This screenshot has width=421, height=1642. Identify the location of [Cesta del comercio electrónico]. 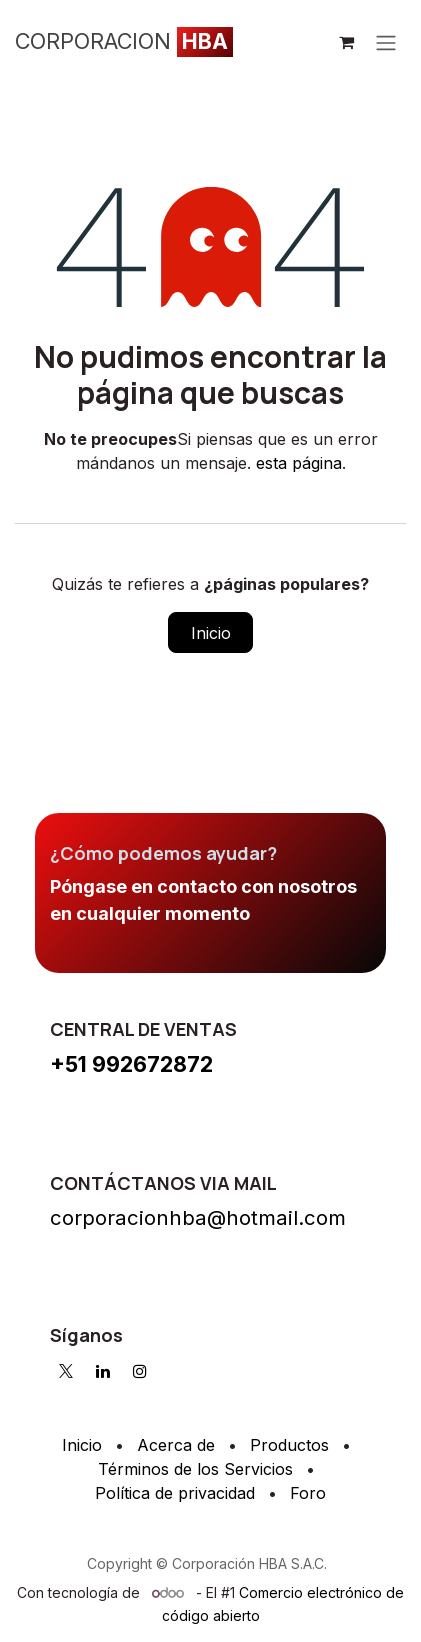
(346, 42).